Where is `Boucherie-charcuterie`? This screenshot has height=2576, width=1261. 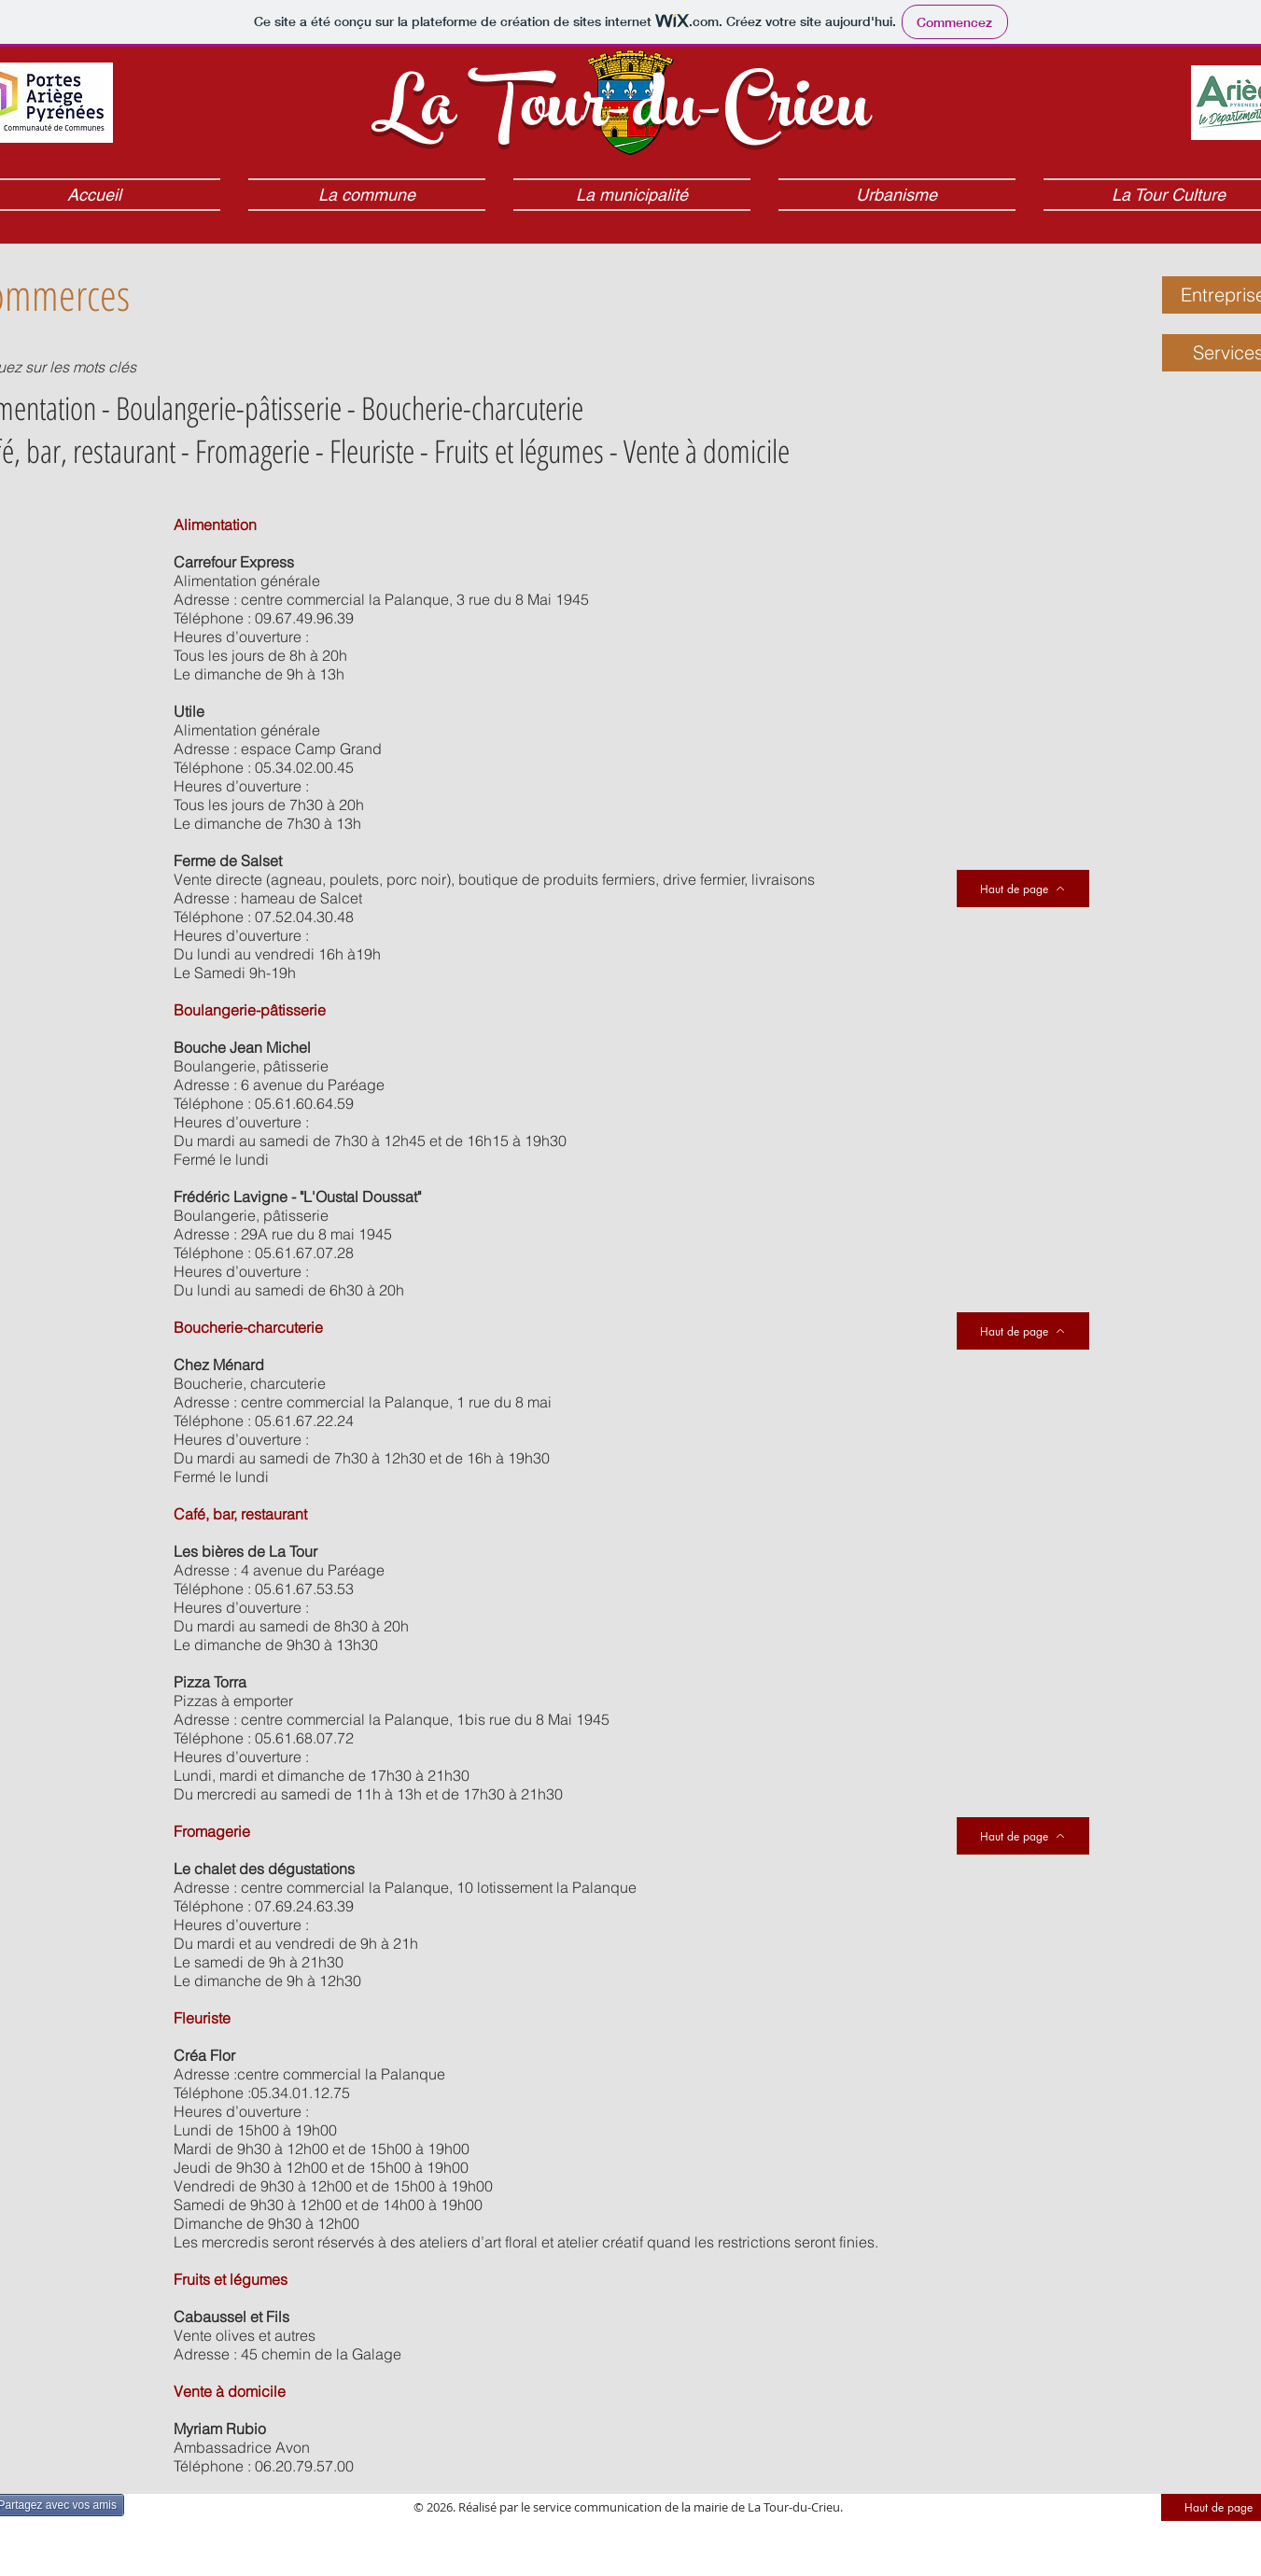 Boucherie-charcuterie is located at coordinates (472, 407).